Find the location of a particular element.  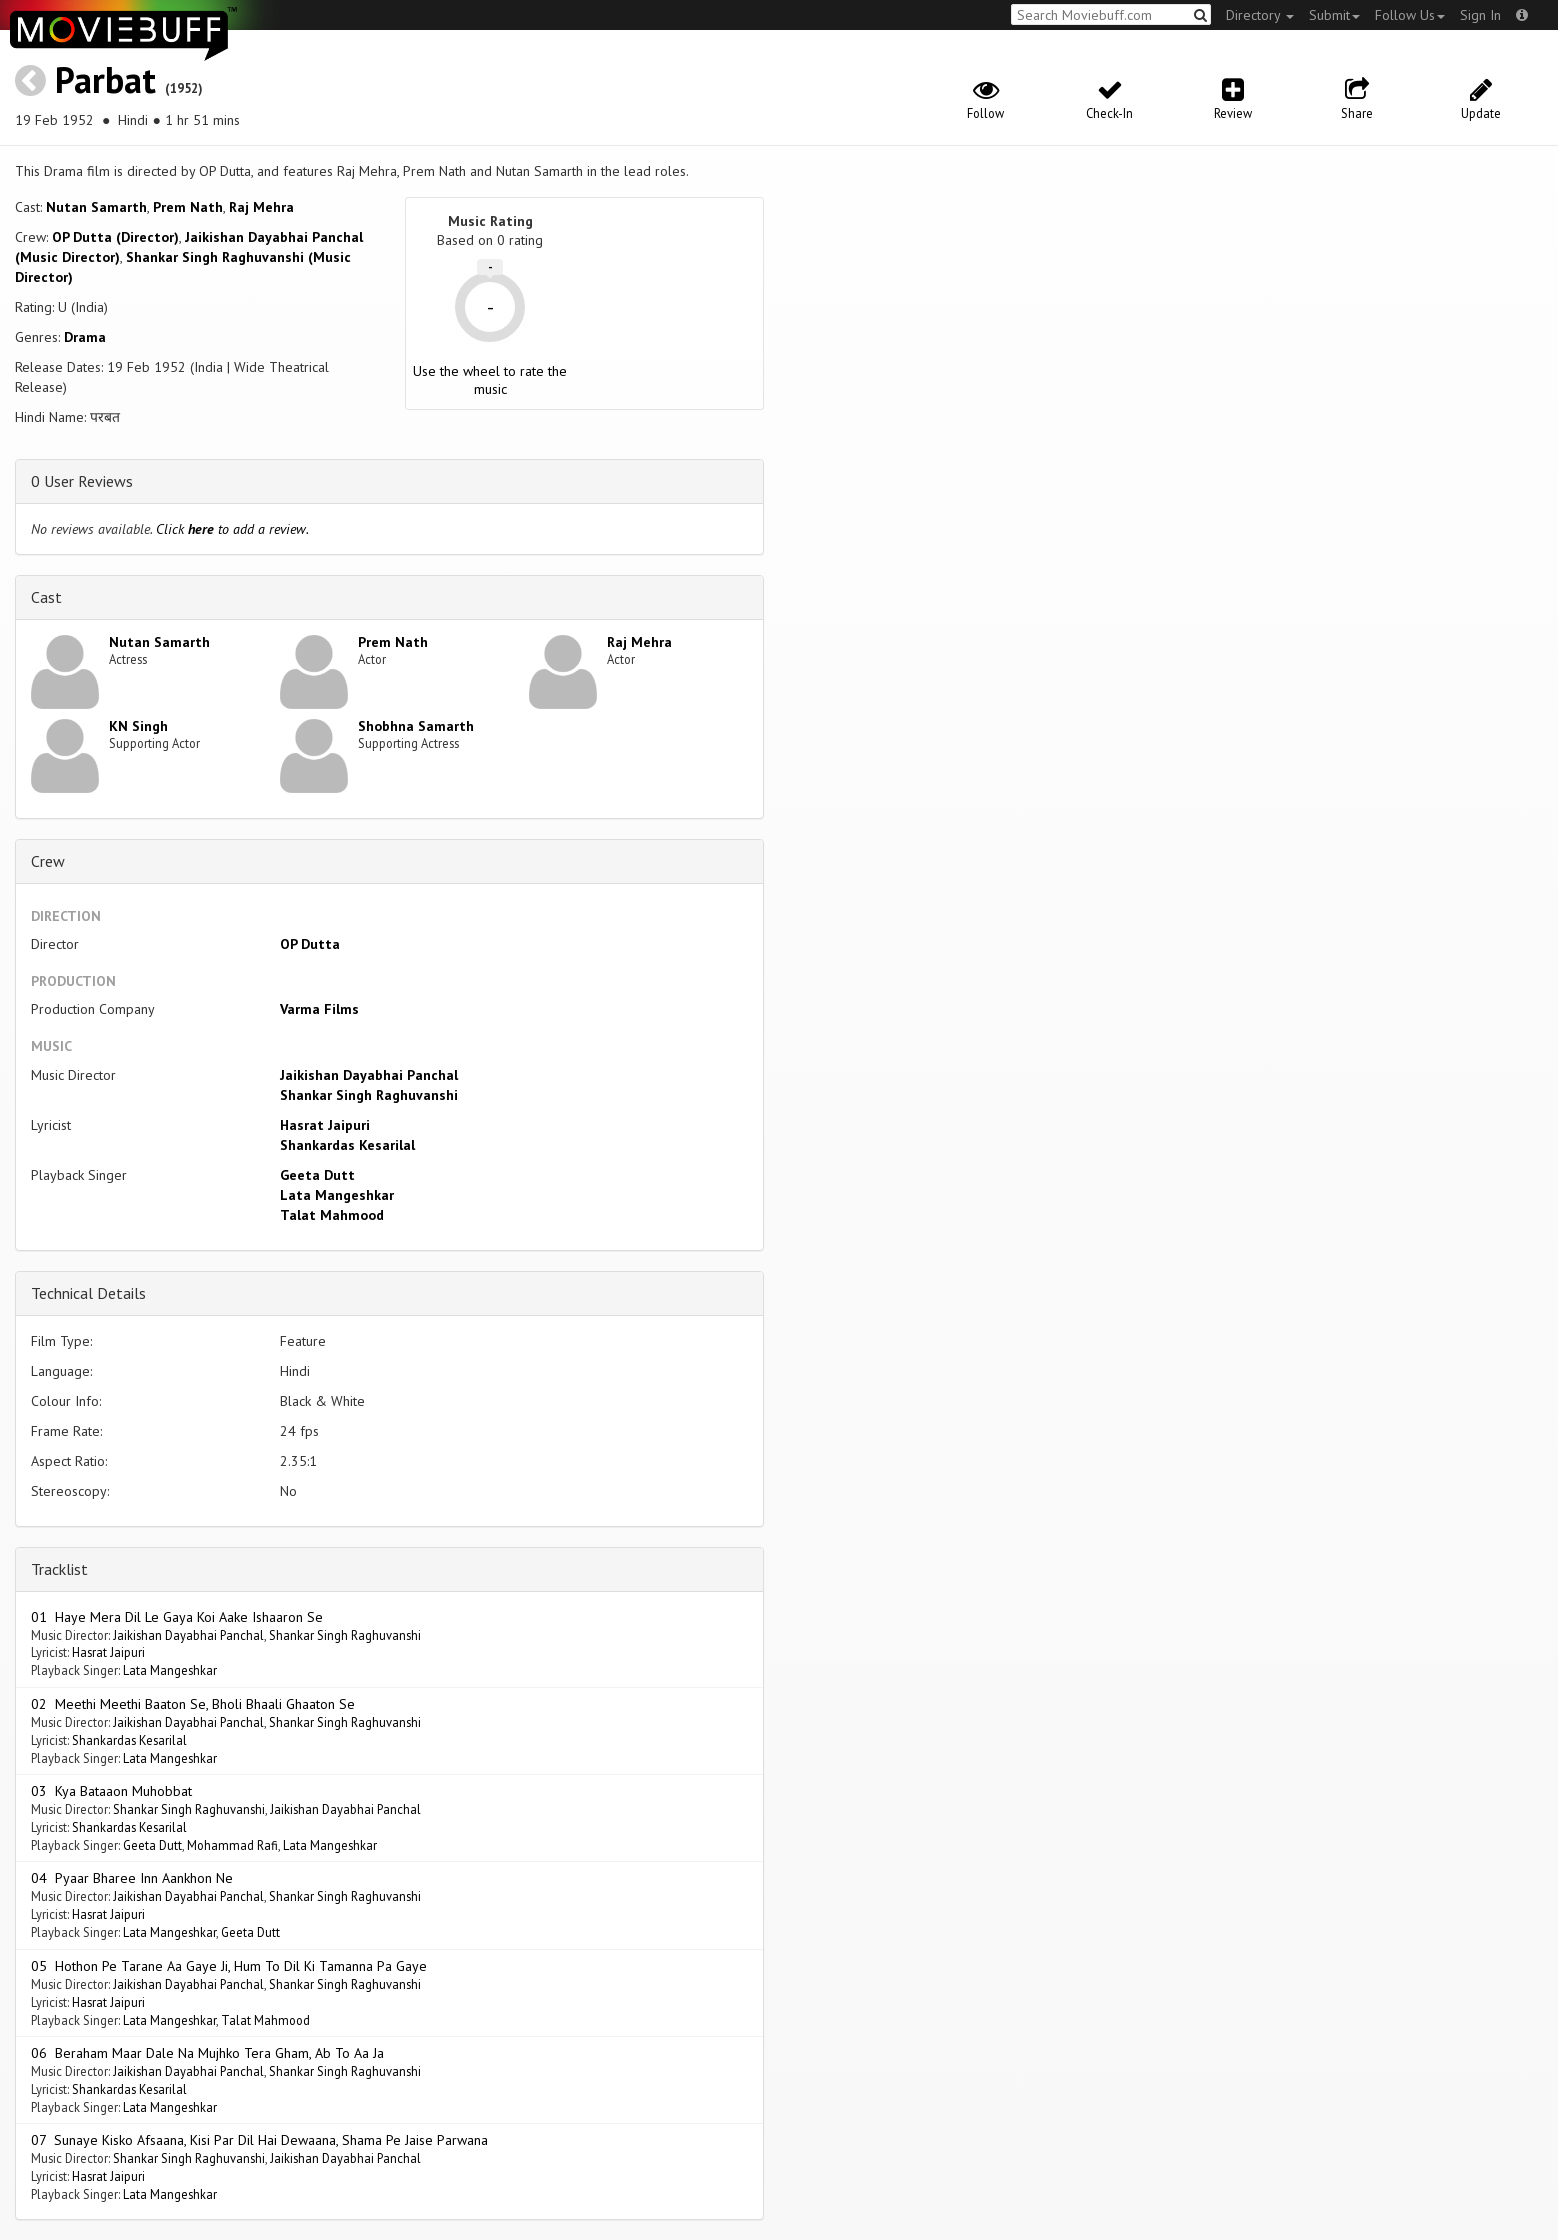

Talat Mahmood is located at coordinates (332, 1215).